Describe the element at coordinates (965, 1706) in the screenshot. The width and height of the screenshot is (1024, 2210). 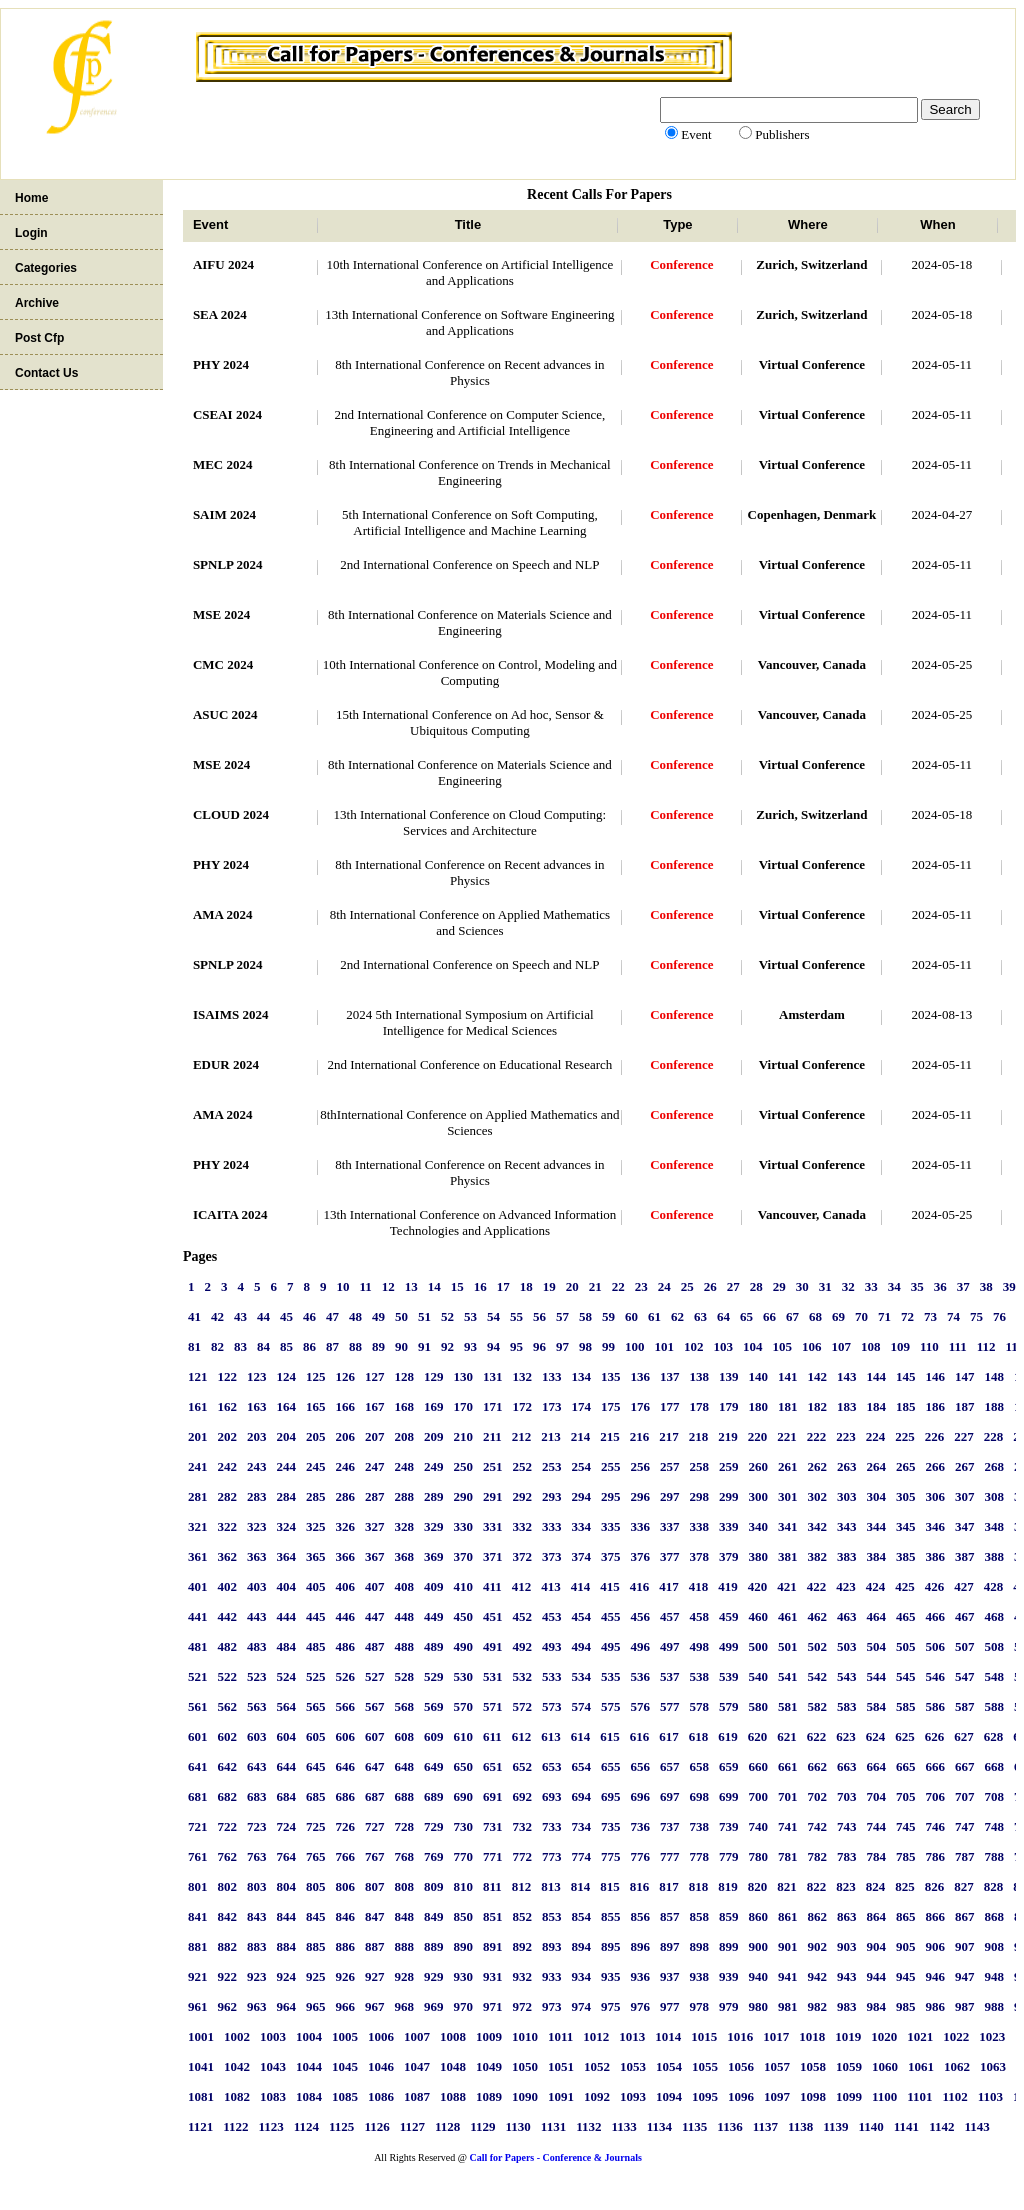
I see `587` at that location.